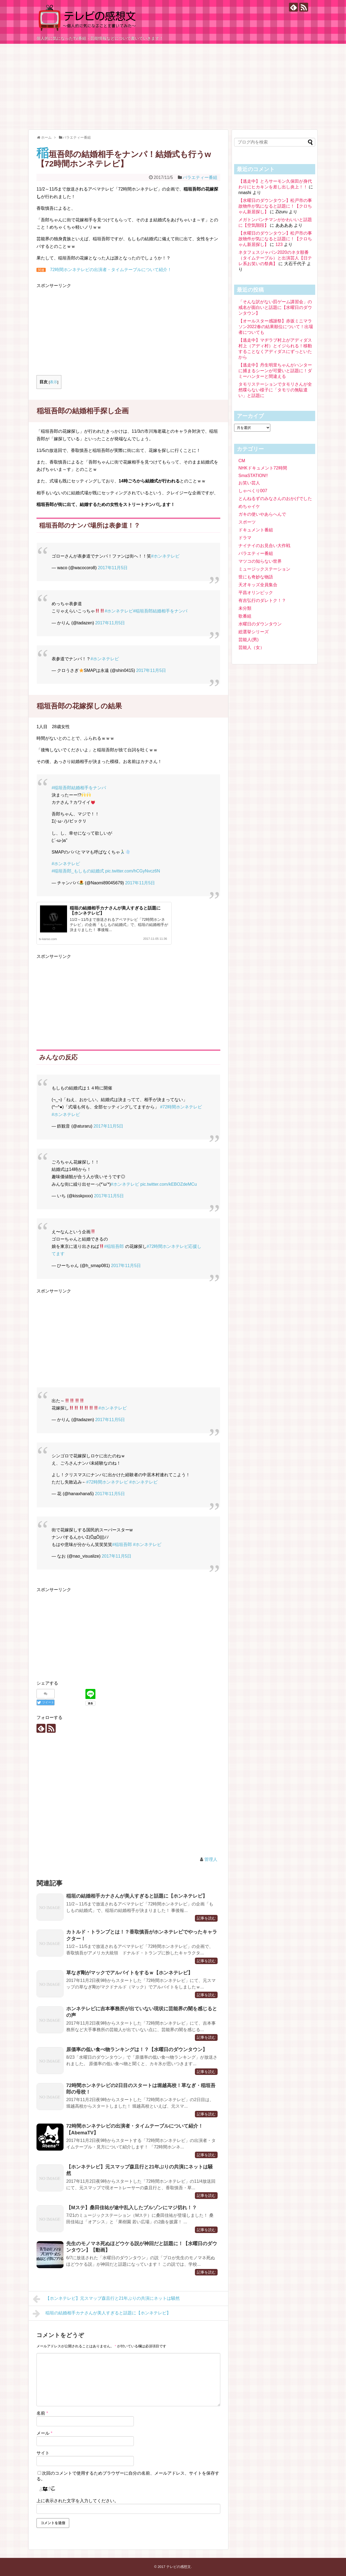 This screenshot has width=346, height=2576. What do you see at coordinates (249, 483) in the screenshot?
I see `お笑い芸人` at bounding box center [249, 483].